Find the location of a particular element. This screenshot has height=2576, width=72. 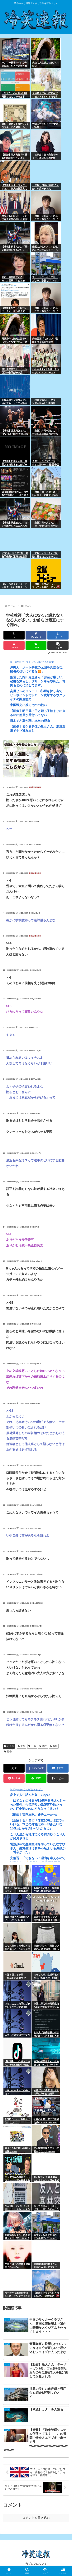

学校 is located at coordinates (43, 1746).